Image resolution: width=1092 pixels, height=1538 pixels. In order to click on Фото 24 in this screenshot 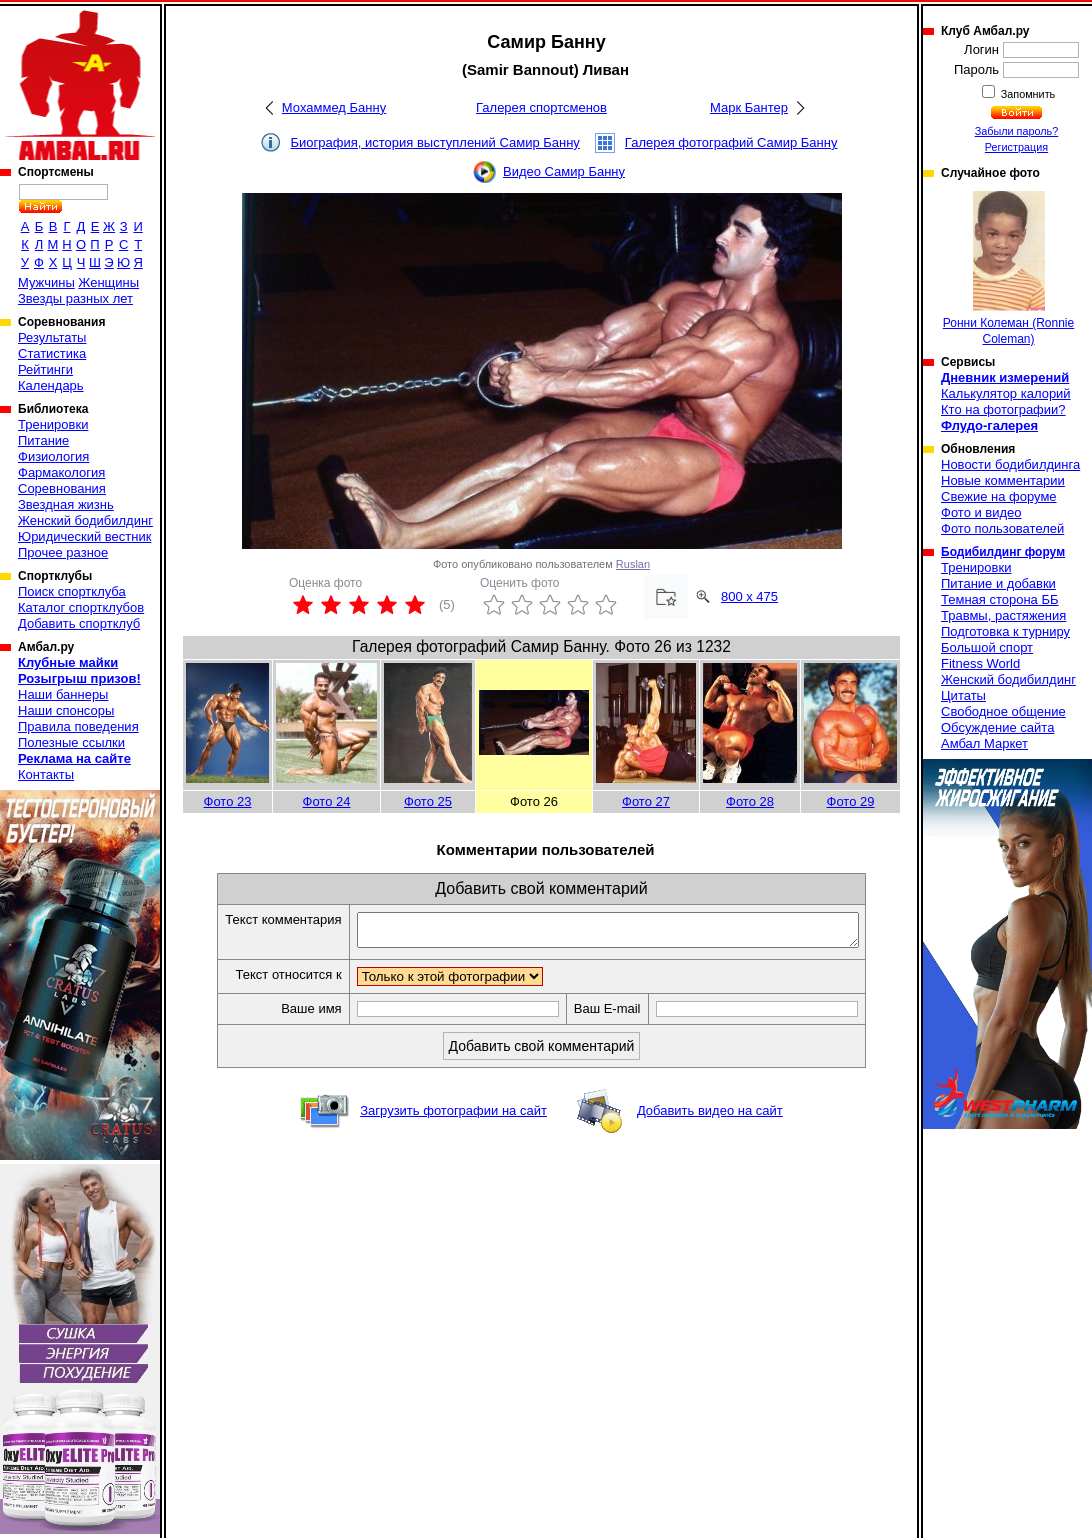, I will do `click(327, 801)`.